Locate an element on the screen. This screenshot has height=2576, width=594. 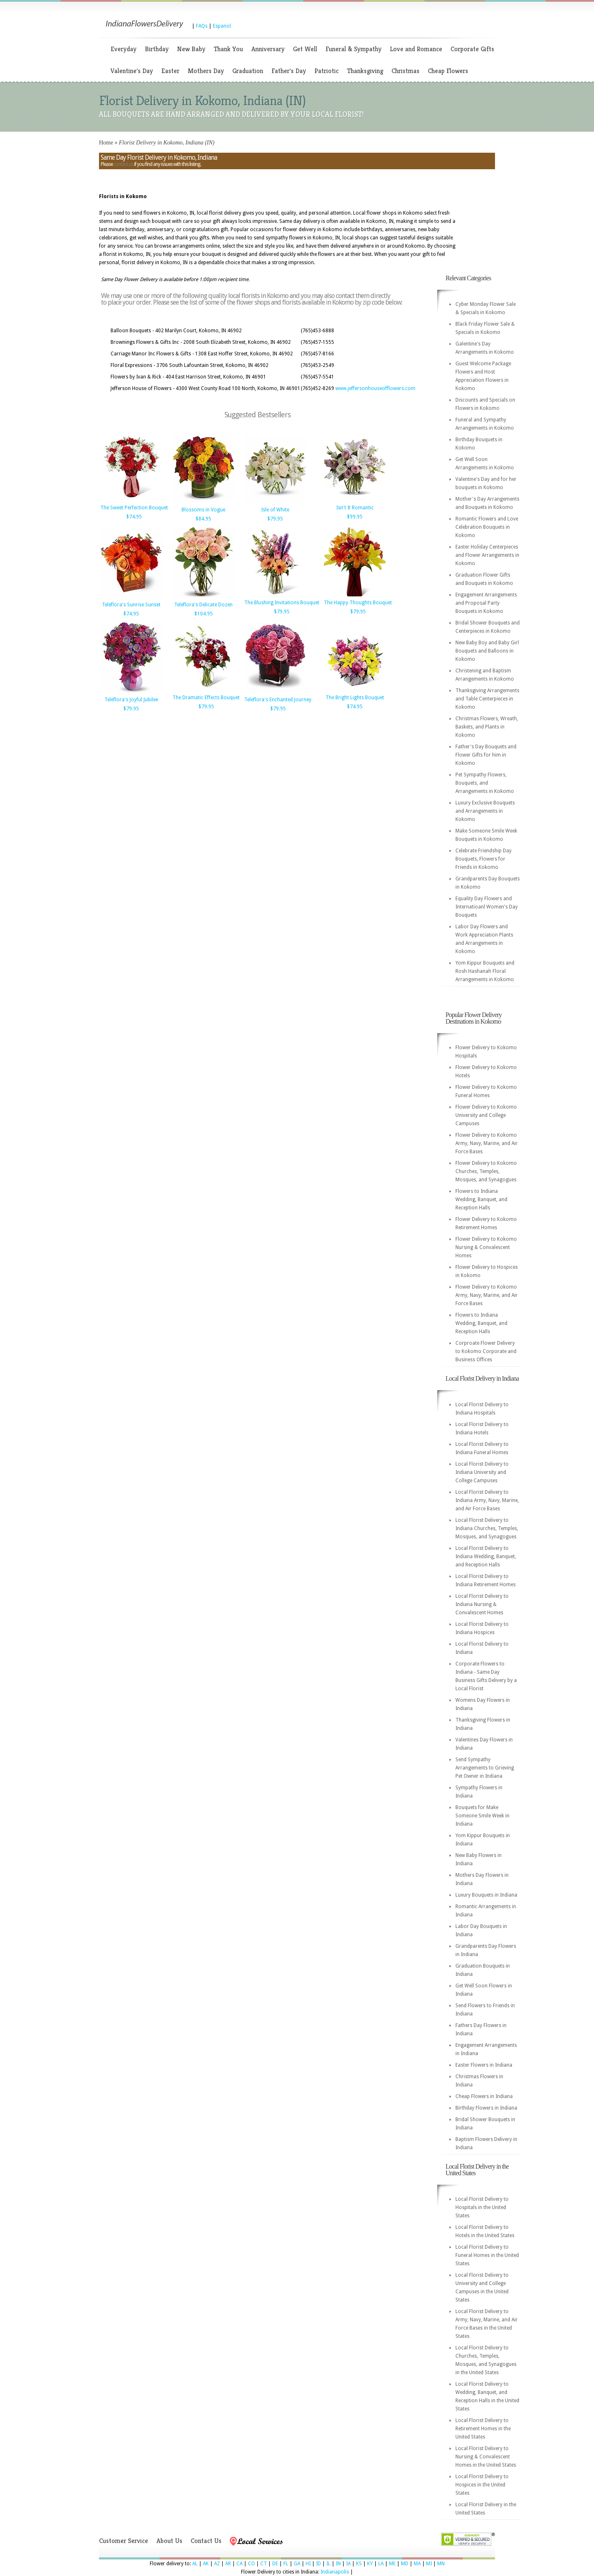
$84.95 is located at coordinates (203, 519).